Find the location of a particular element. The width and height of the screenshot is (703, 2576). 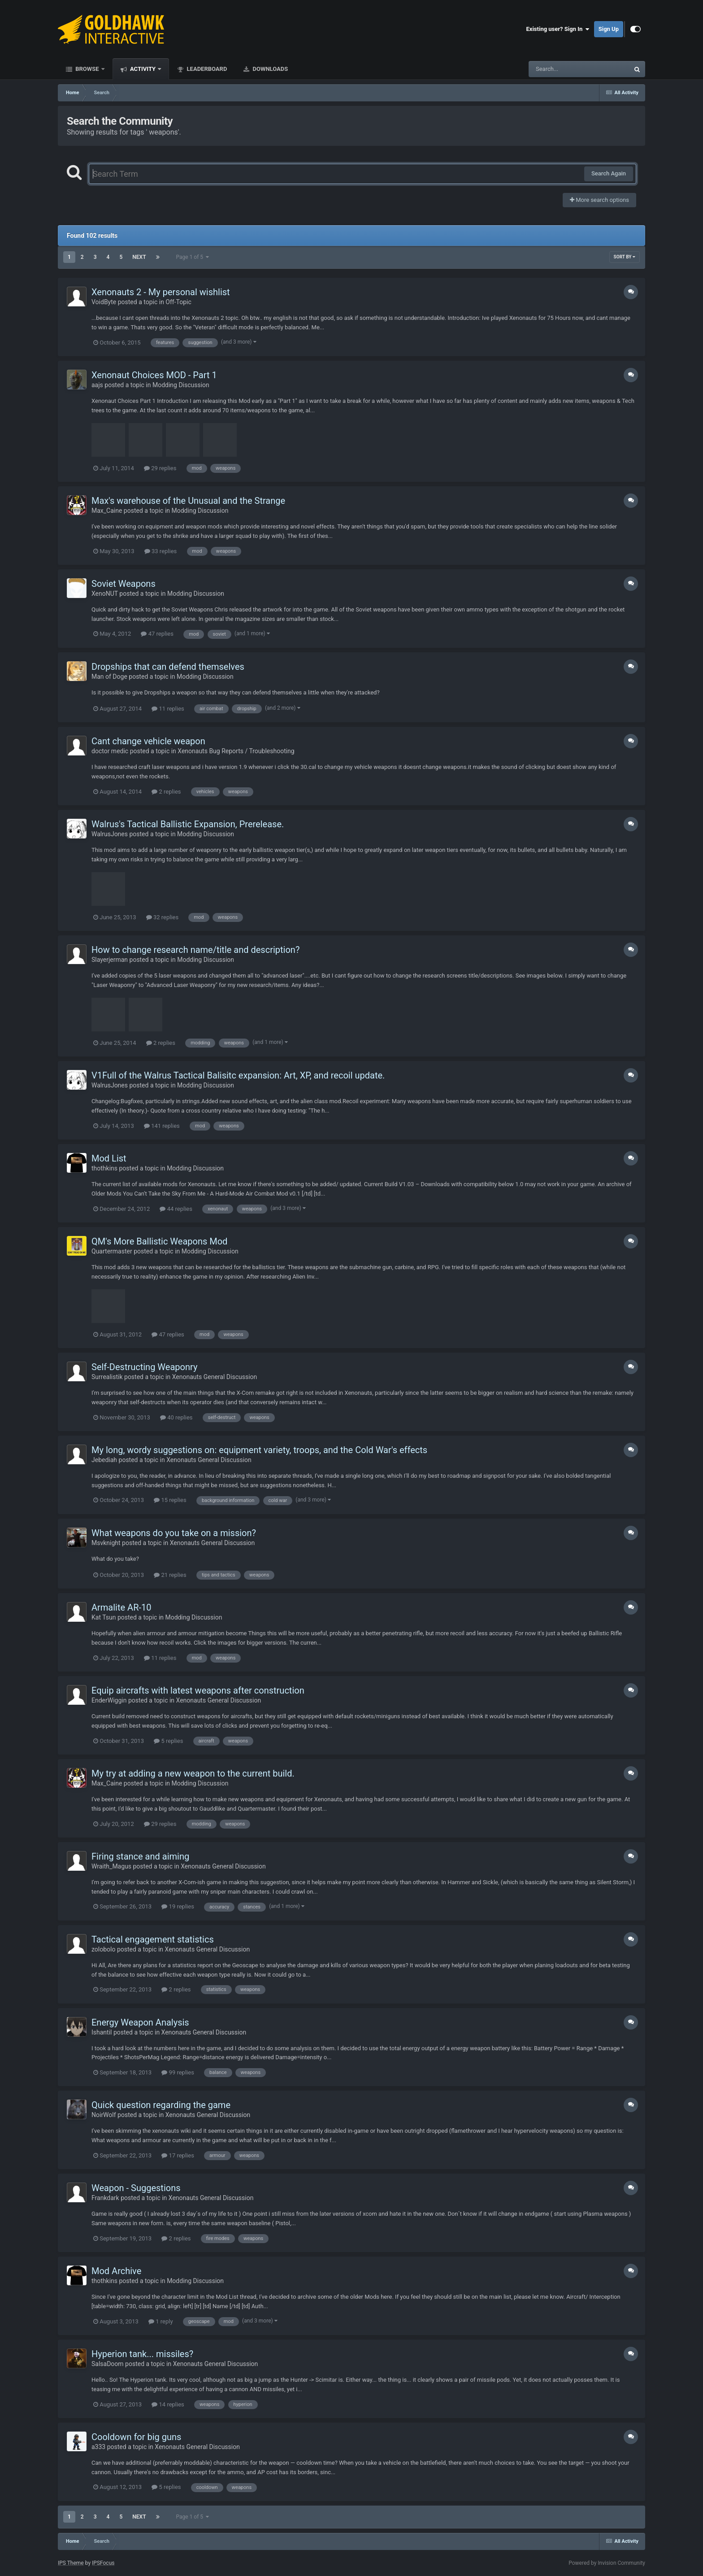

1 reply is located at coordinates (160, 2321).